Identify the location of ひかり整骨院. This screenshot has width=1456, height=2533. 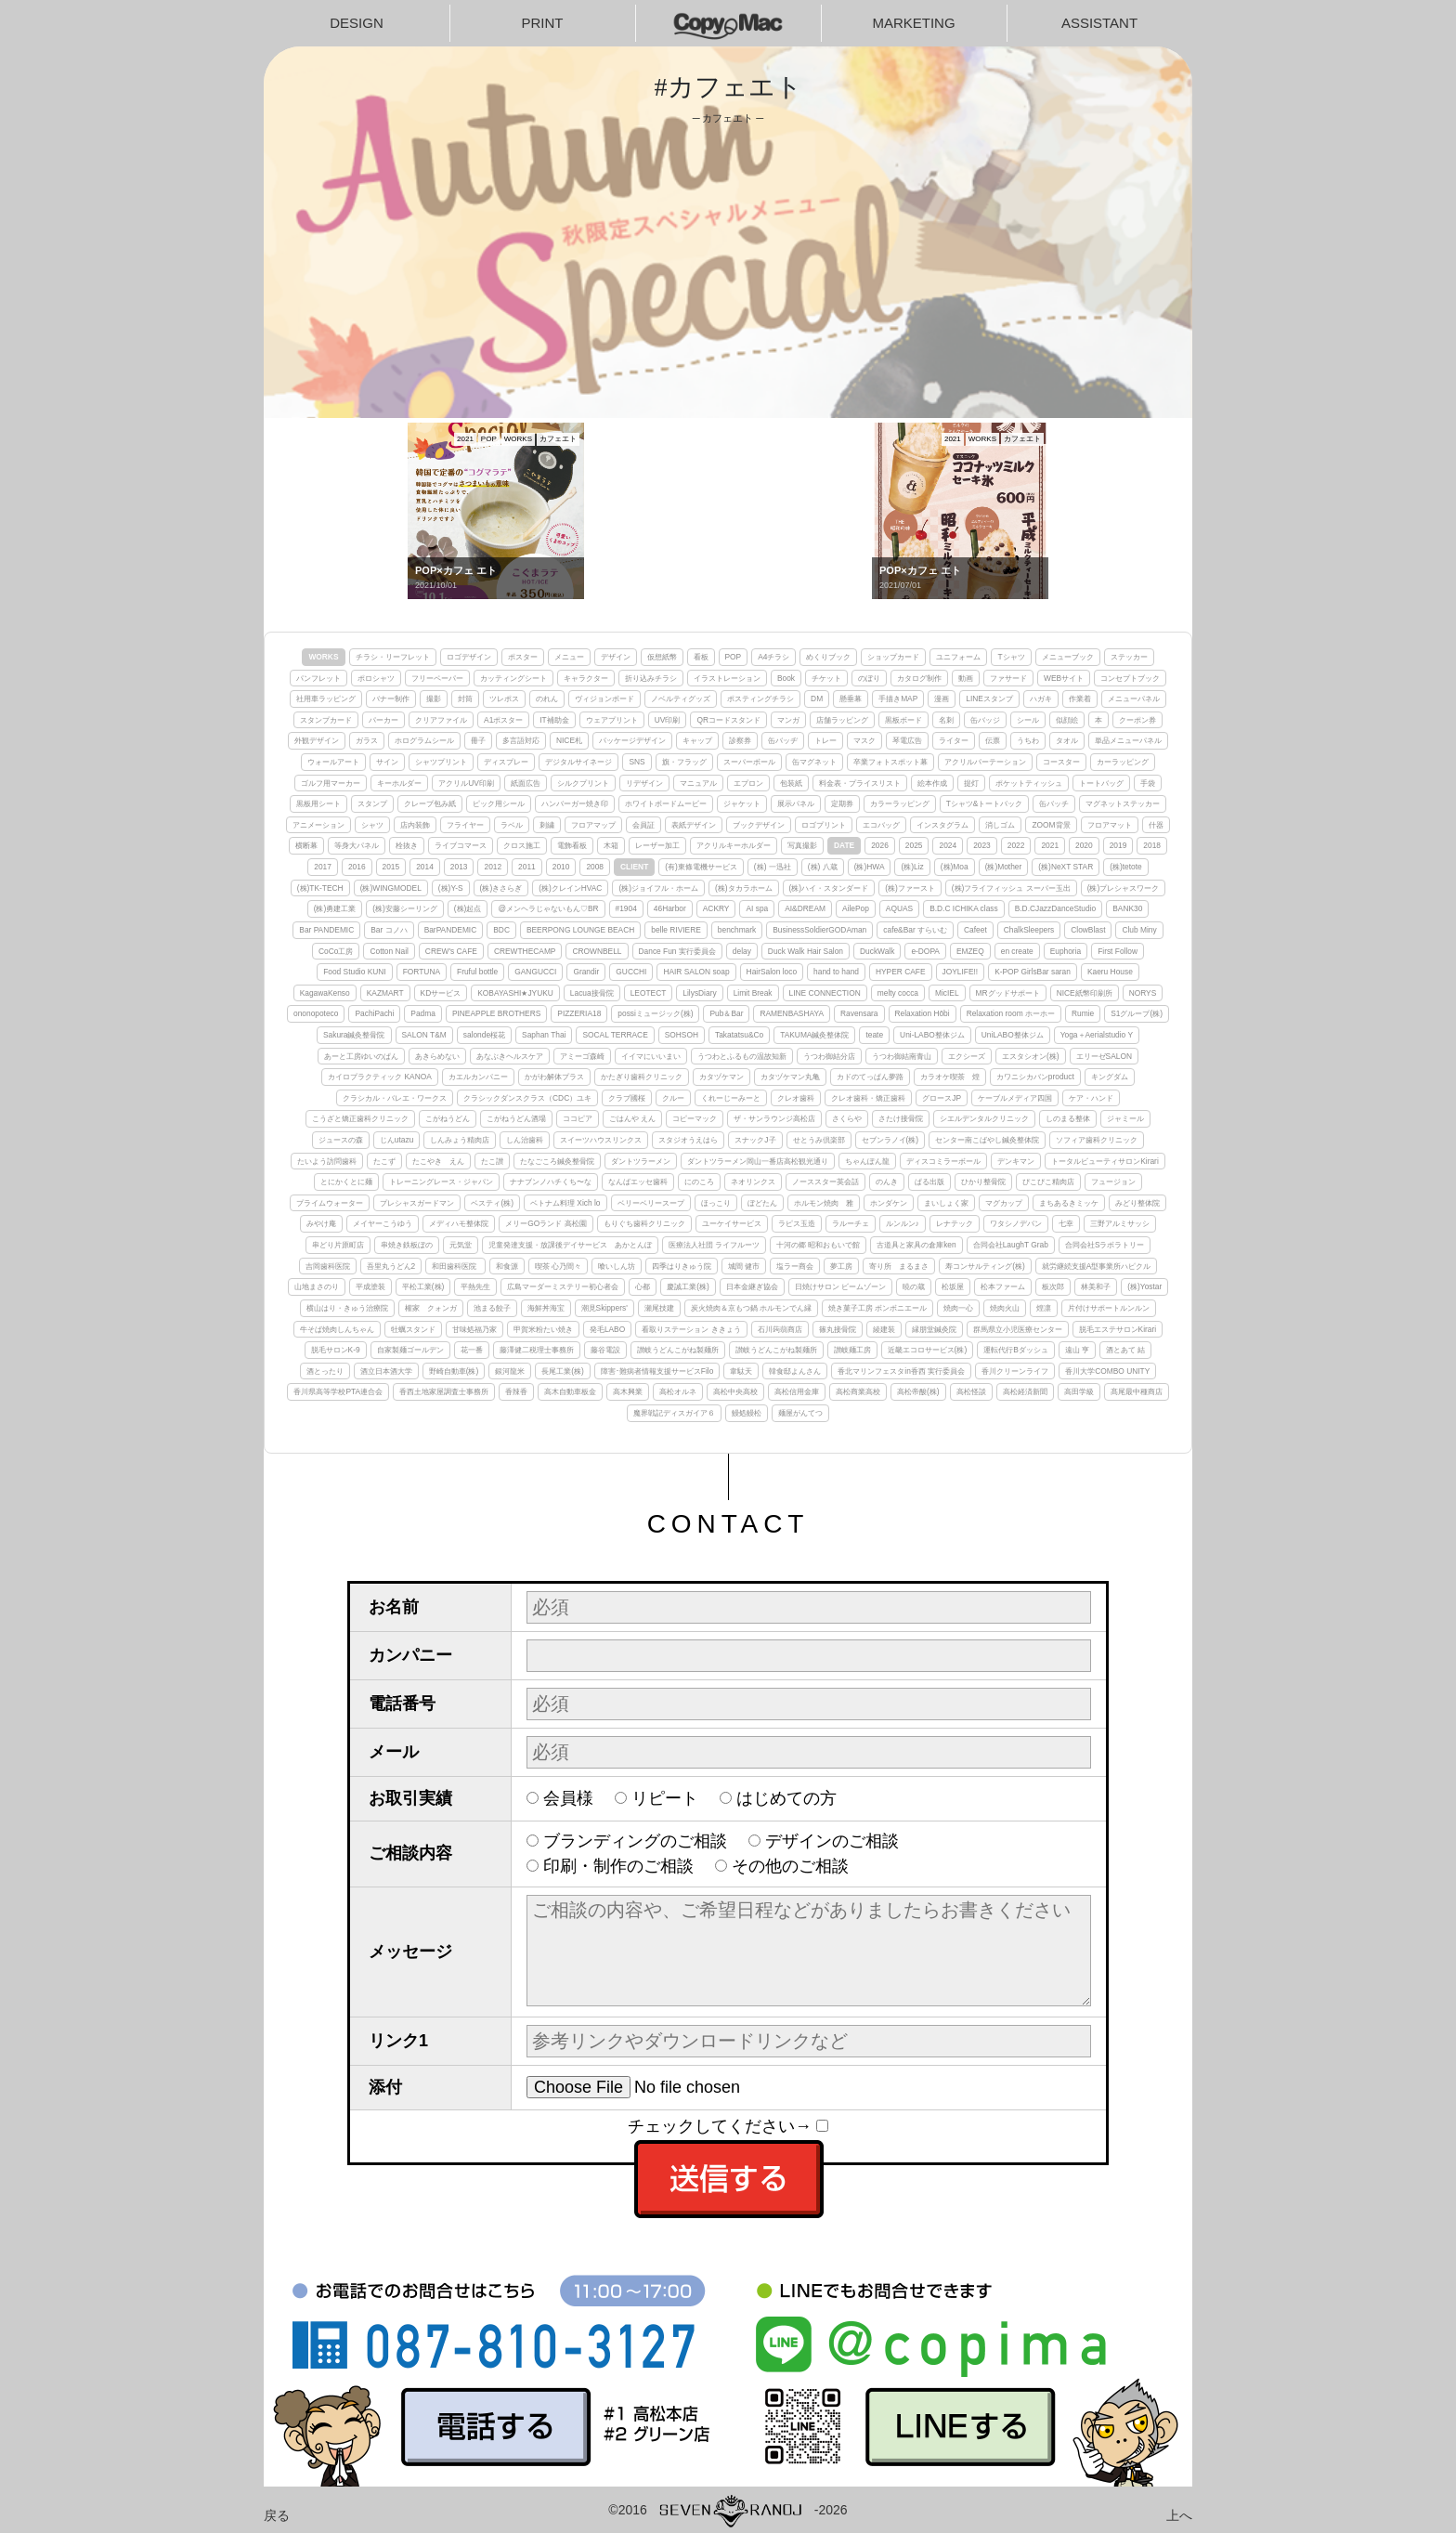
(983, 1181).